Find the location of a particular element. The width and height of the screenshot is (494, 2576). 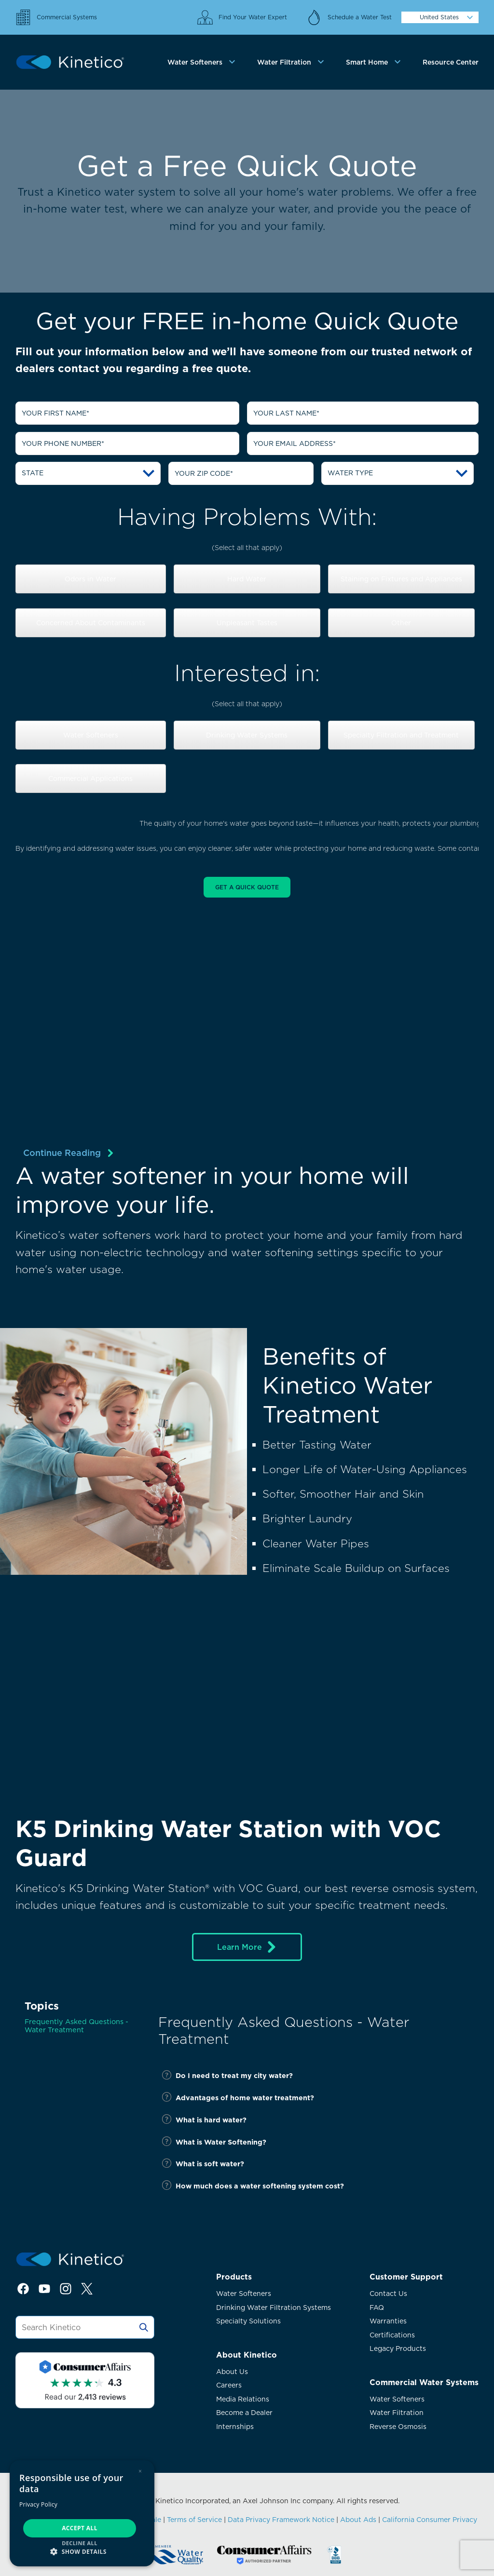

Water Softeners is located at coordinates (90, 735).